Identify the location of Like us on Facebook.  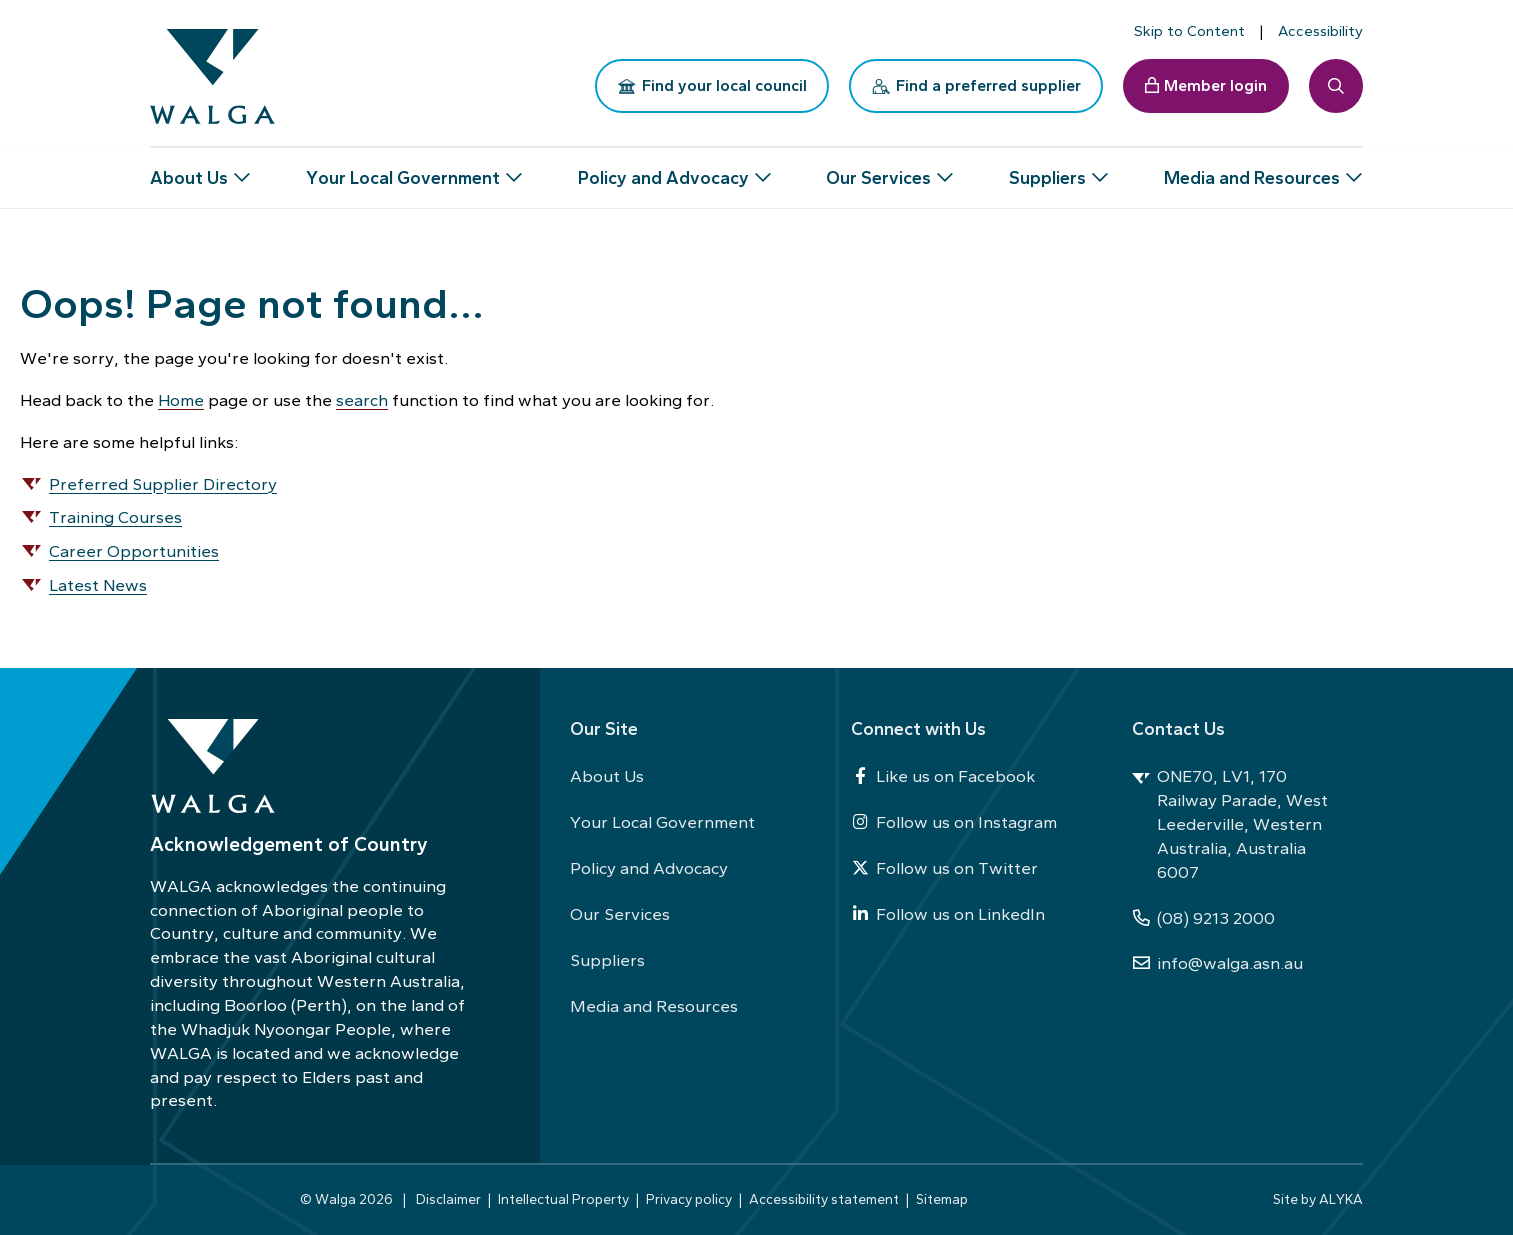
(943, 776).